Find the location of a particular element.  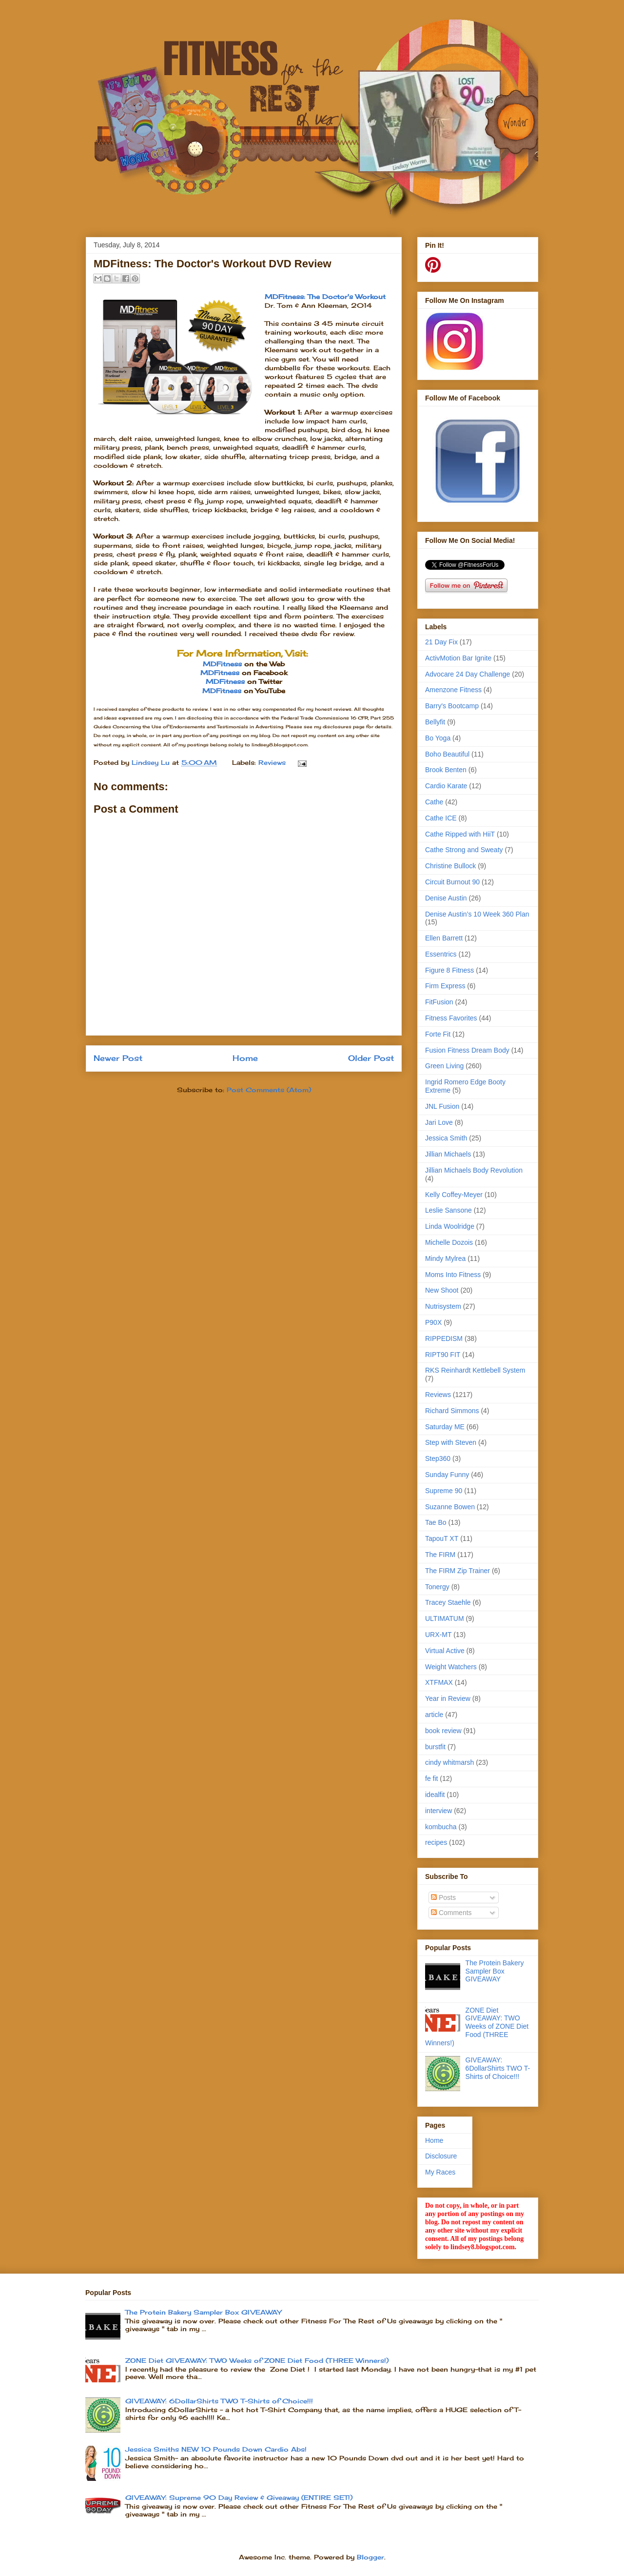

Figure 8 Fitness is located at coordinates (449, 970).